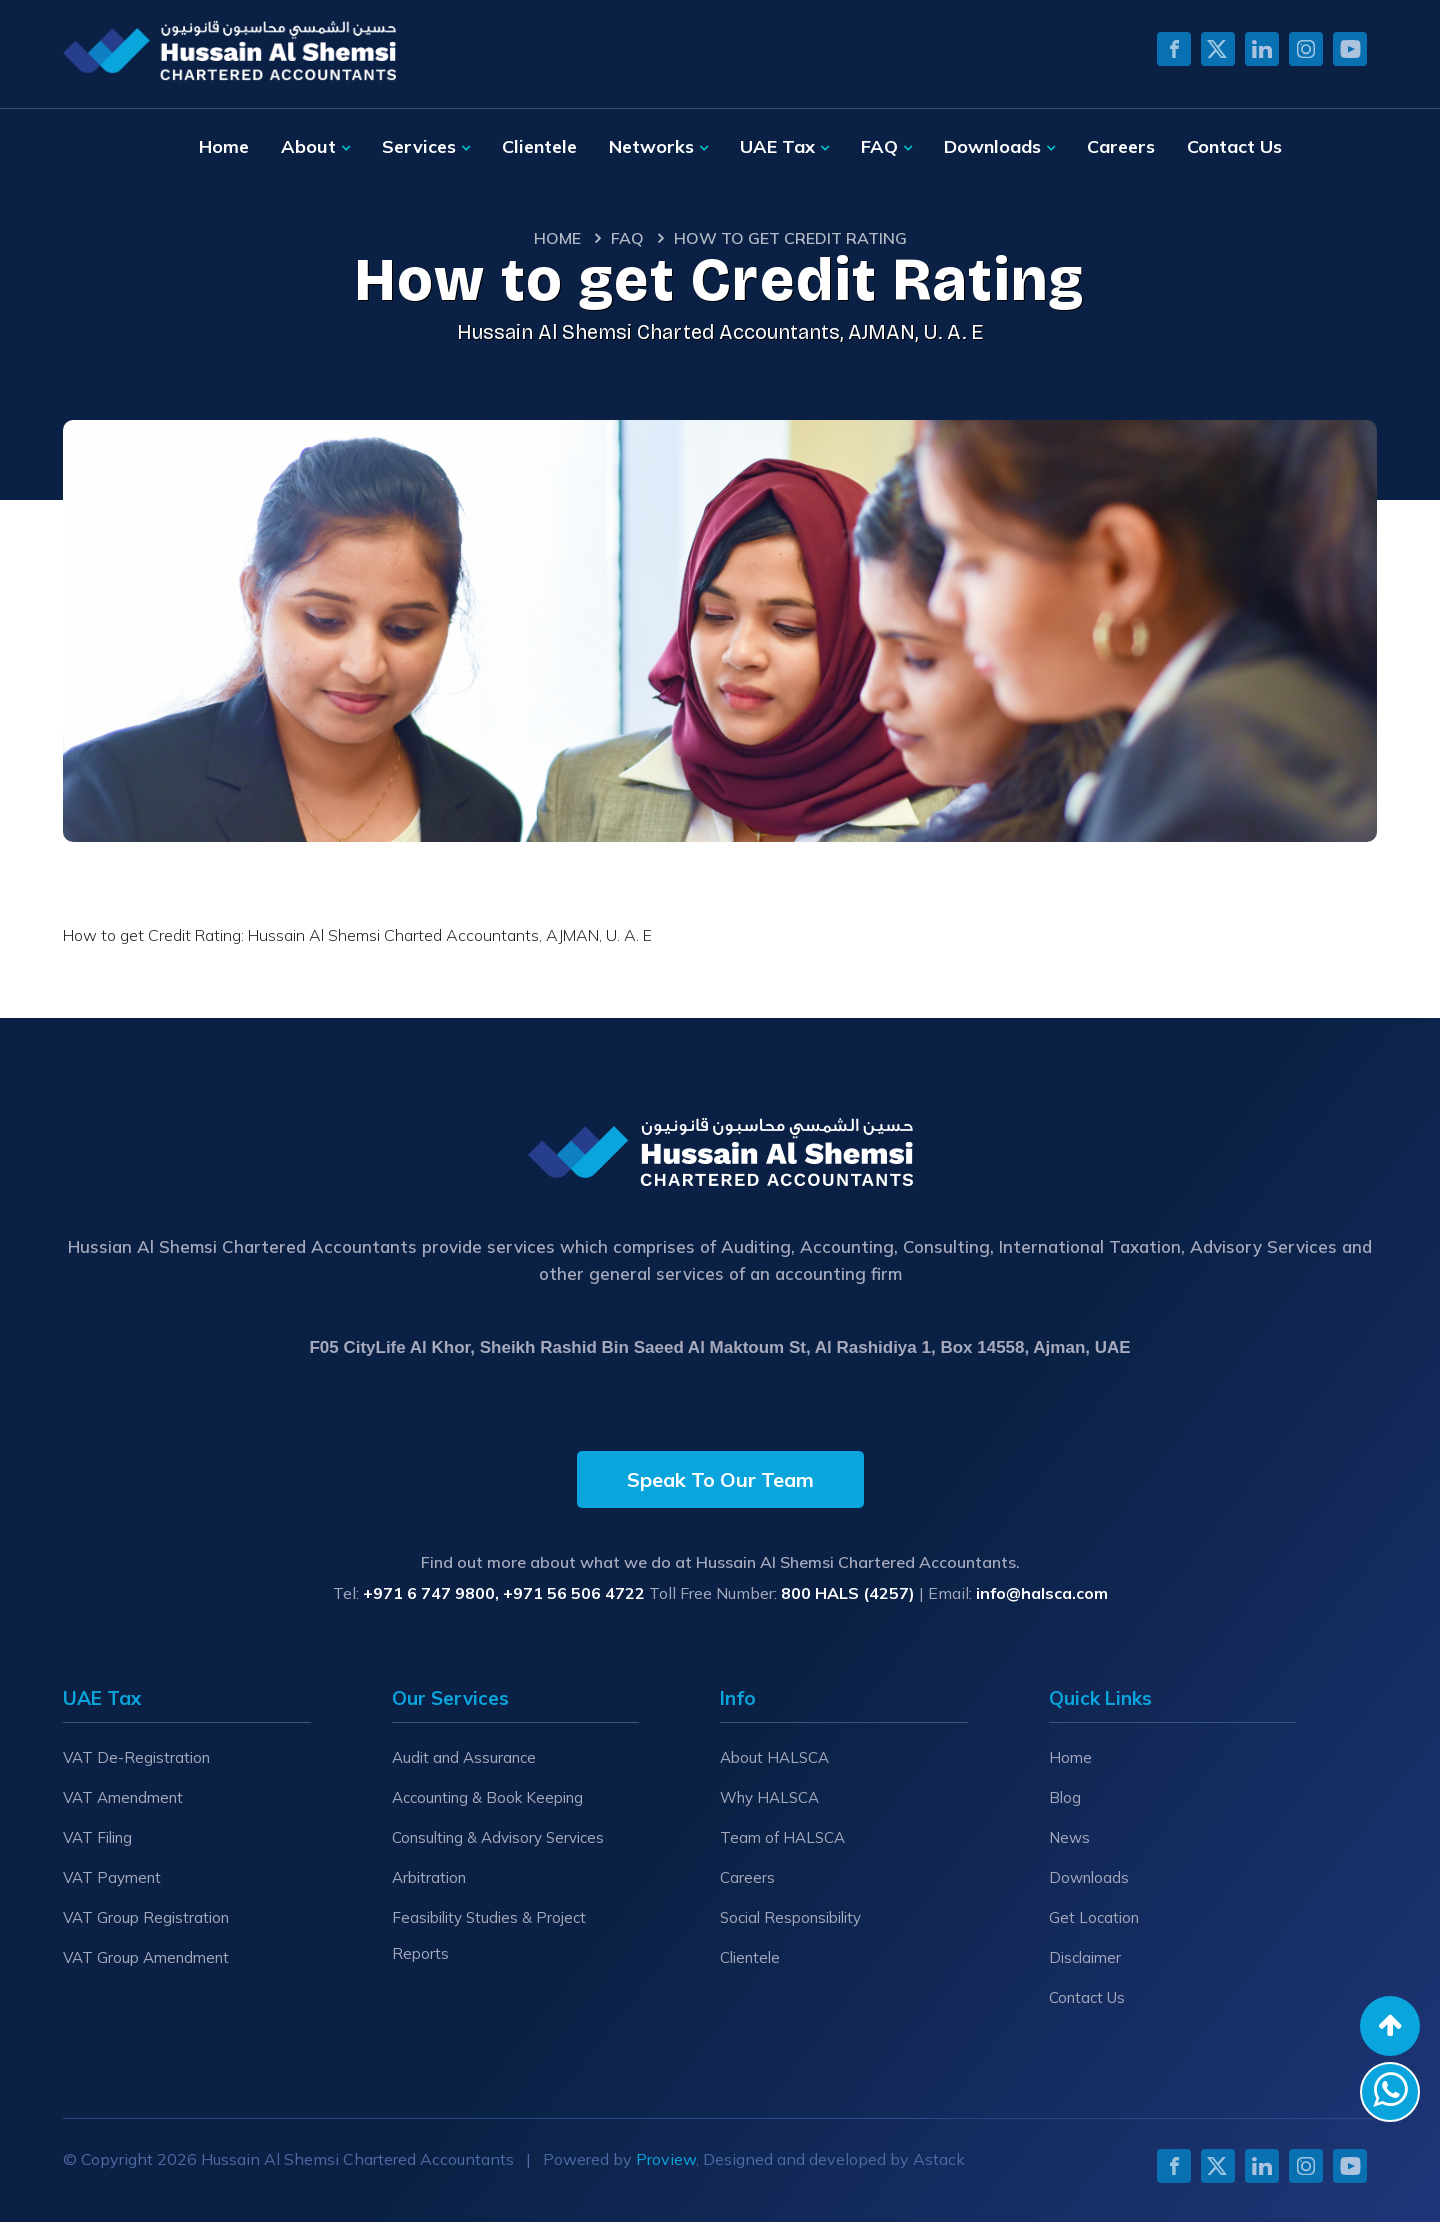 The image size is (1440, 2222). Describe the element at coordinates (1094, 1917) in the screenshot. I see `Get Location` at that location.